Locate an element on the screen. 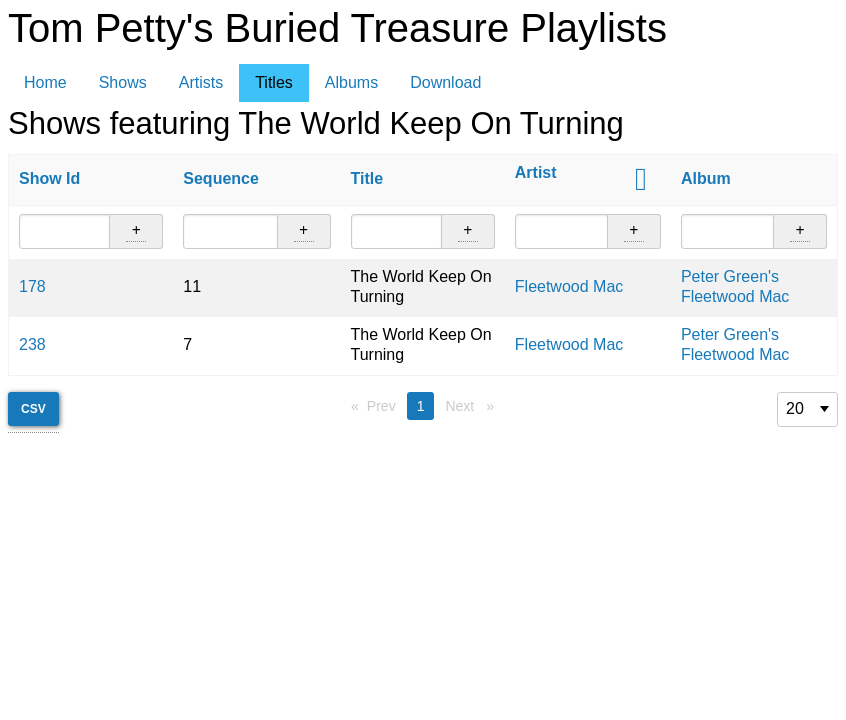 This screenshot has width=846, height=720. Fleetwood Mac is located at coordinates (569, 286).